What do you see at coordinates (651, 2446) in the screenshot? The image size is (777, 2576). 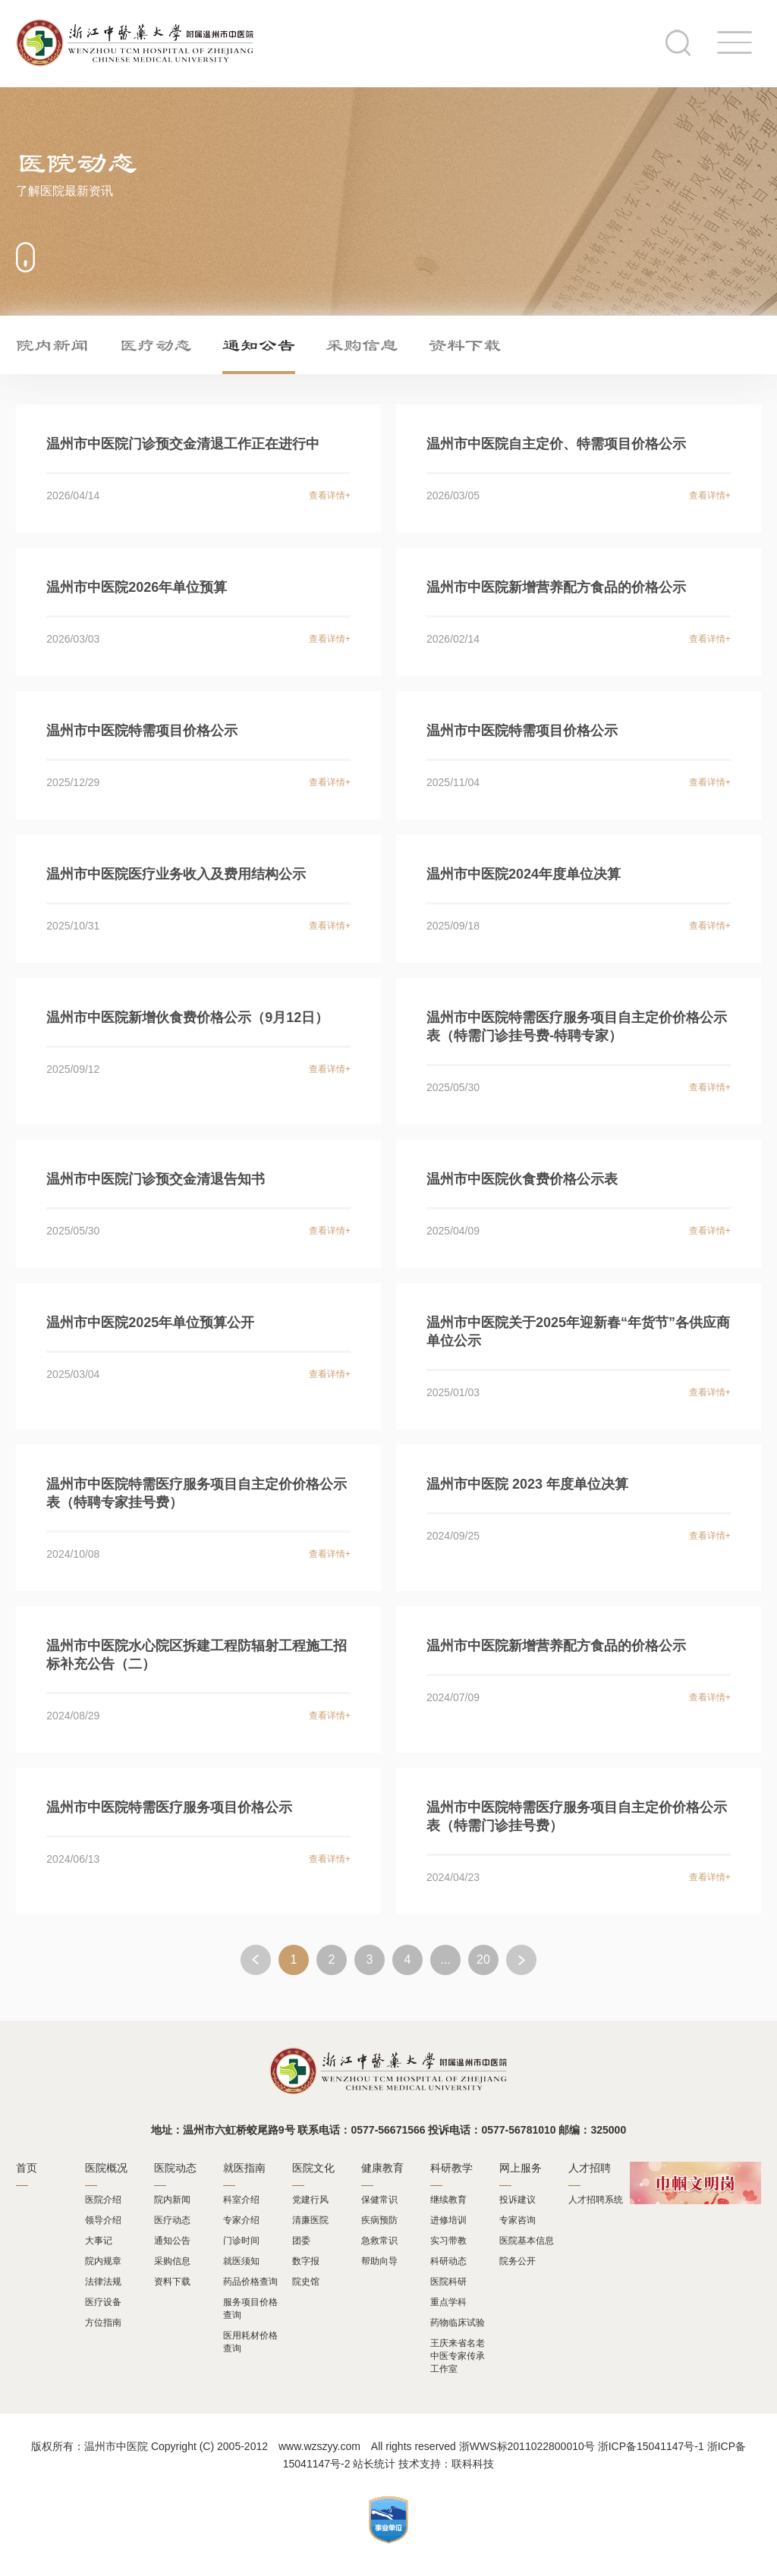 I see `浙ICP备15041147号-1` at bounding box center [651, 2446].